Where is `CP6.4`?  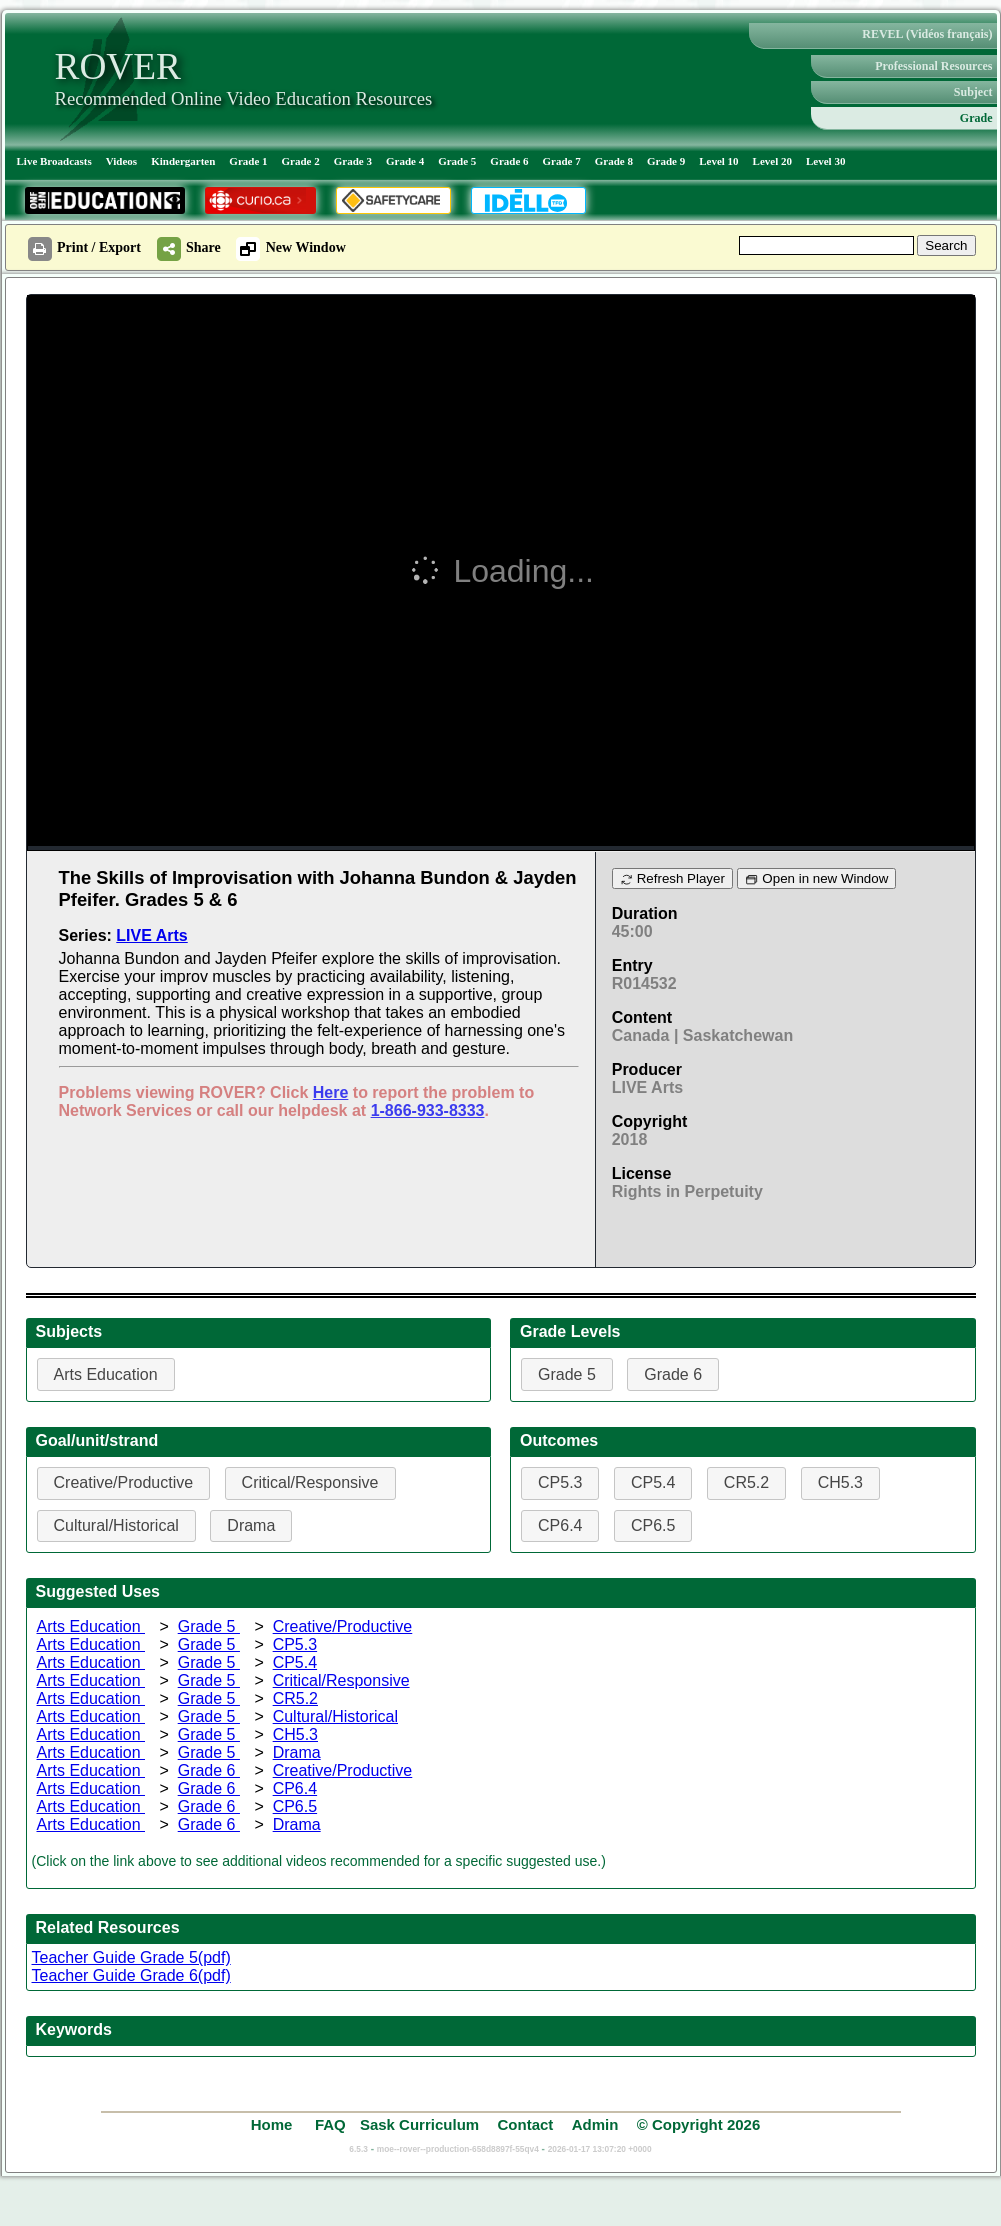 CP6.4 is located at coordinates (295, 1788).